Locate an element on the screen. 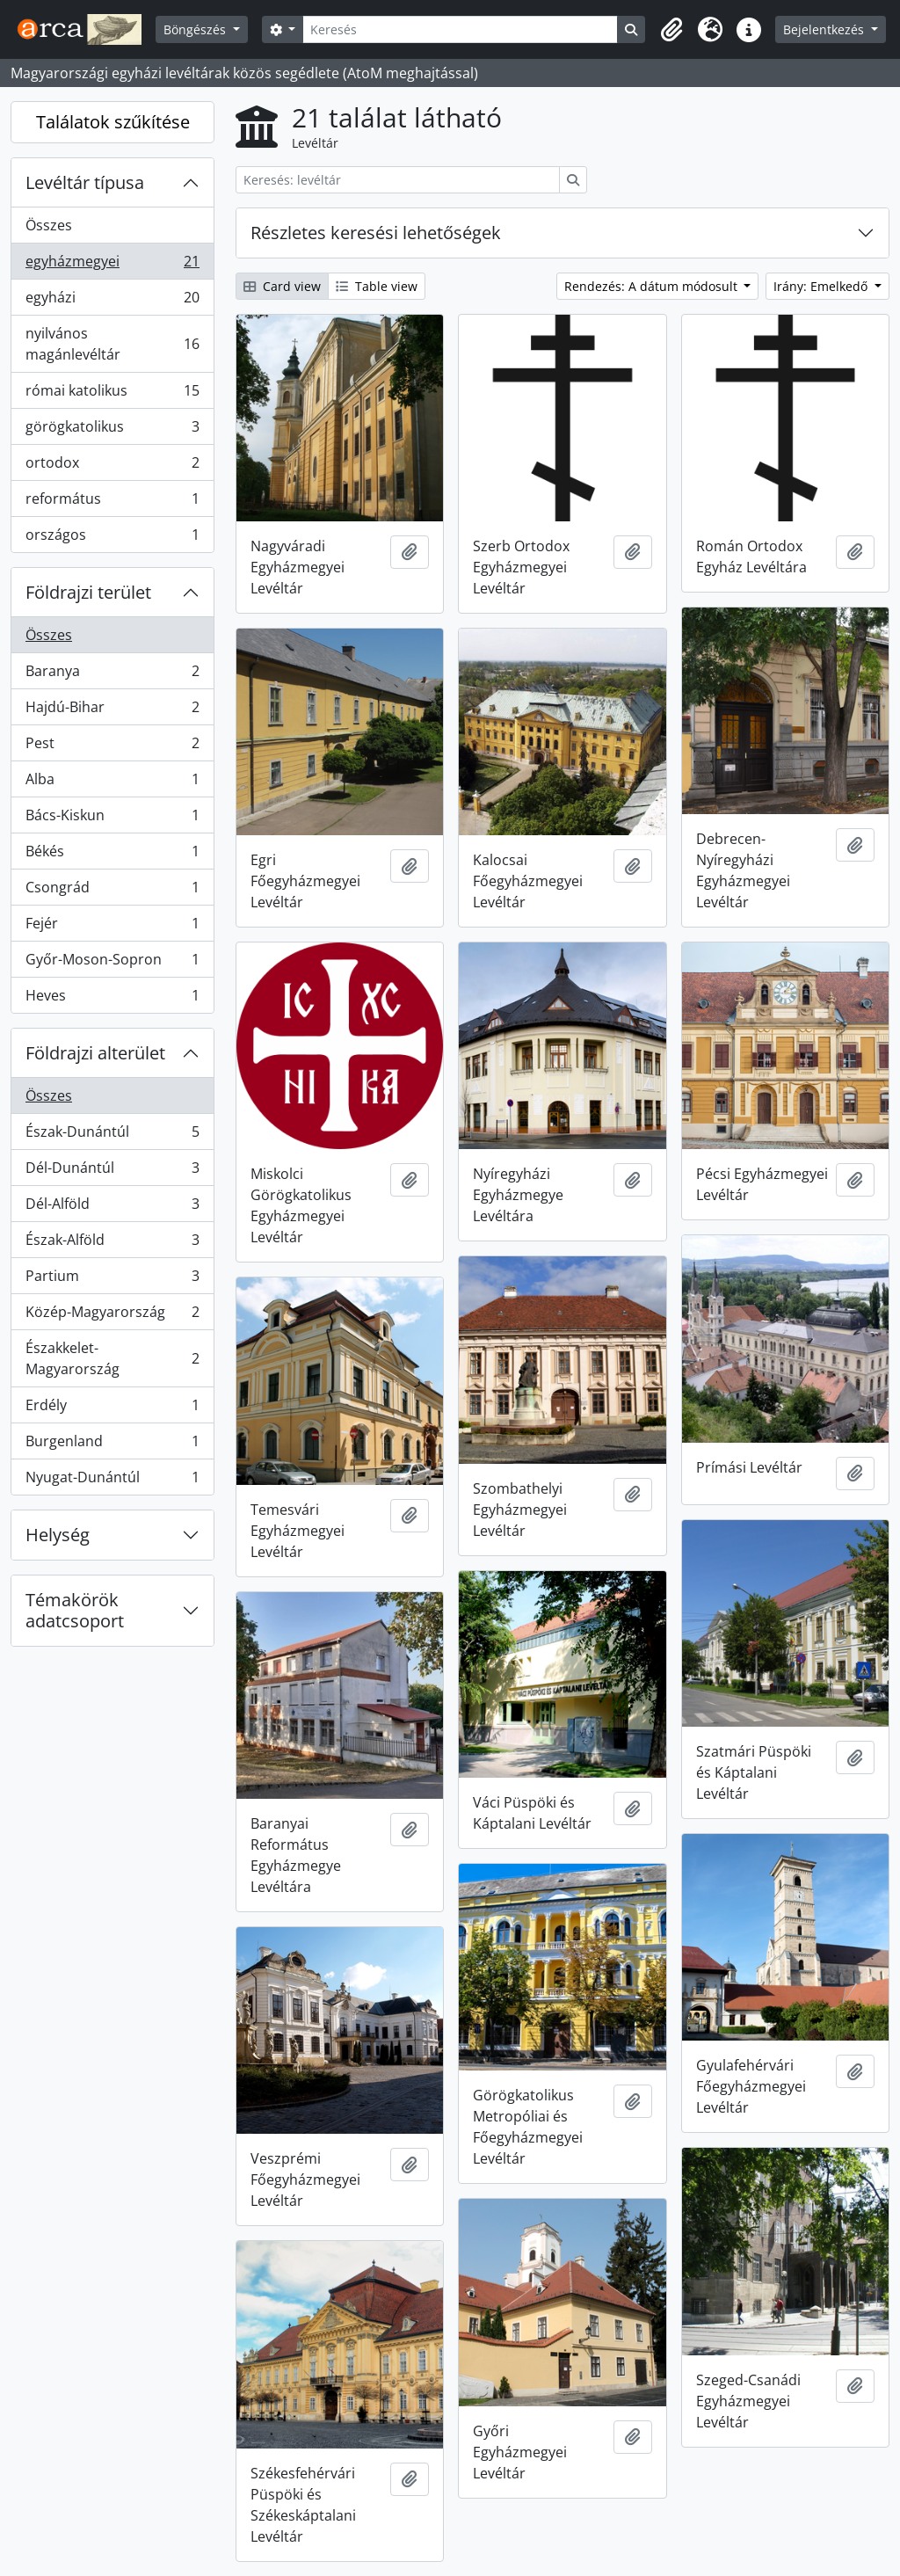 This screenshot has height=2576, width=900. [button] is located at coordinates (671, 30).